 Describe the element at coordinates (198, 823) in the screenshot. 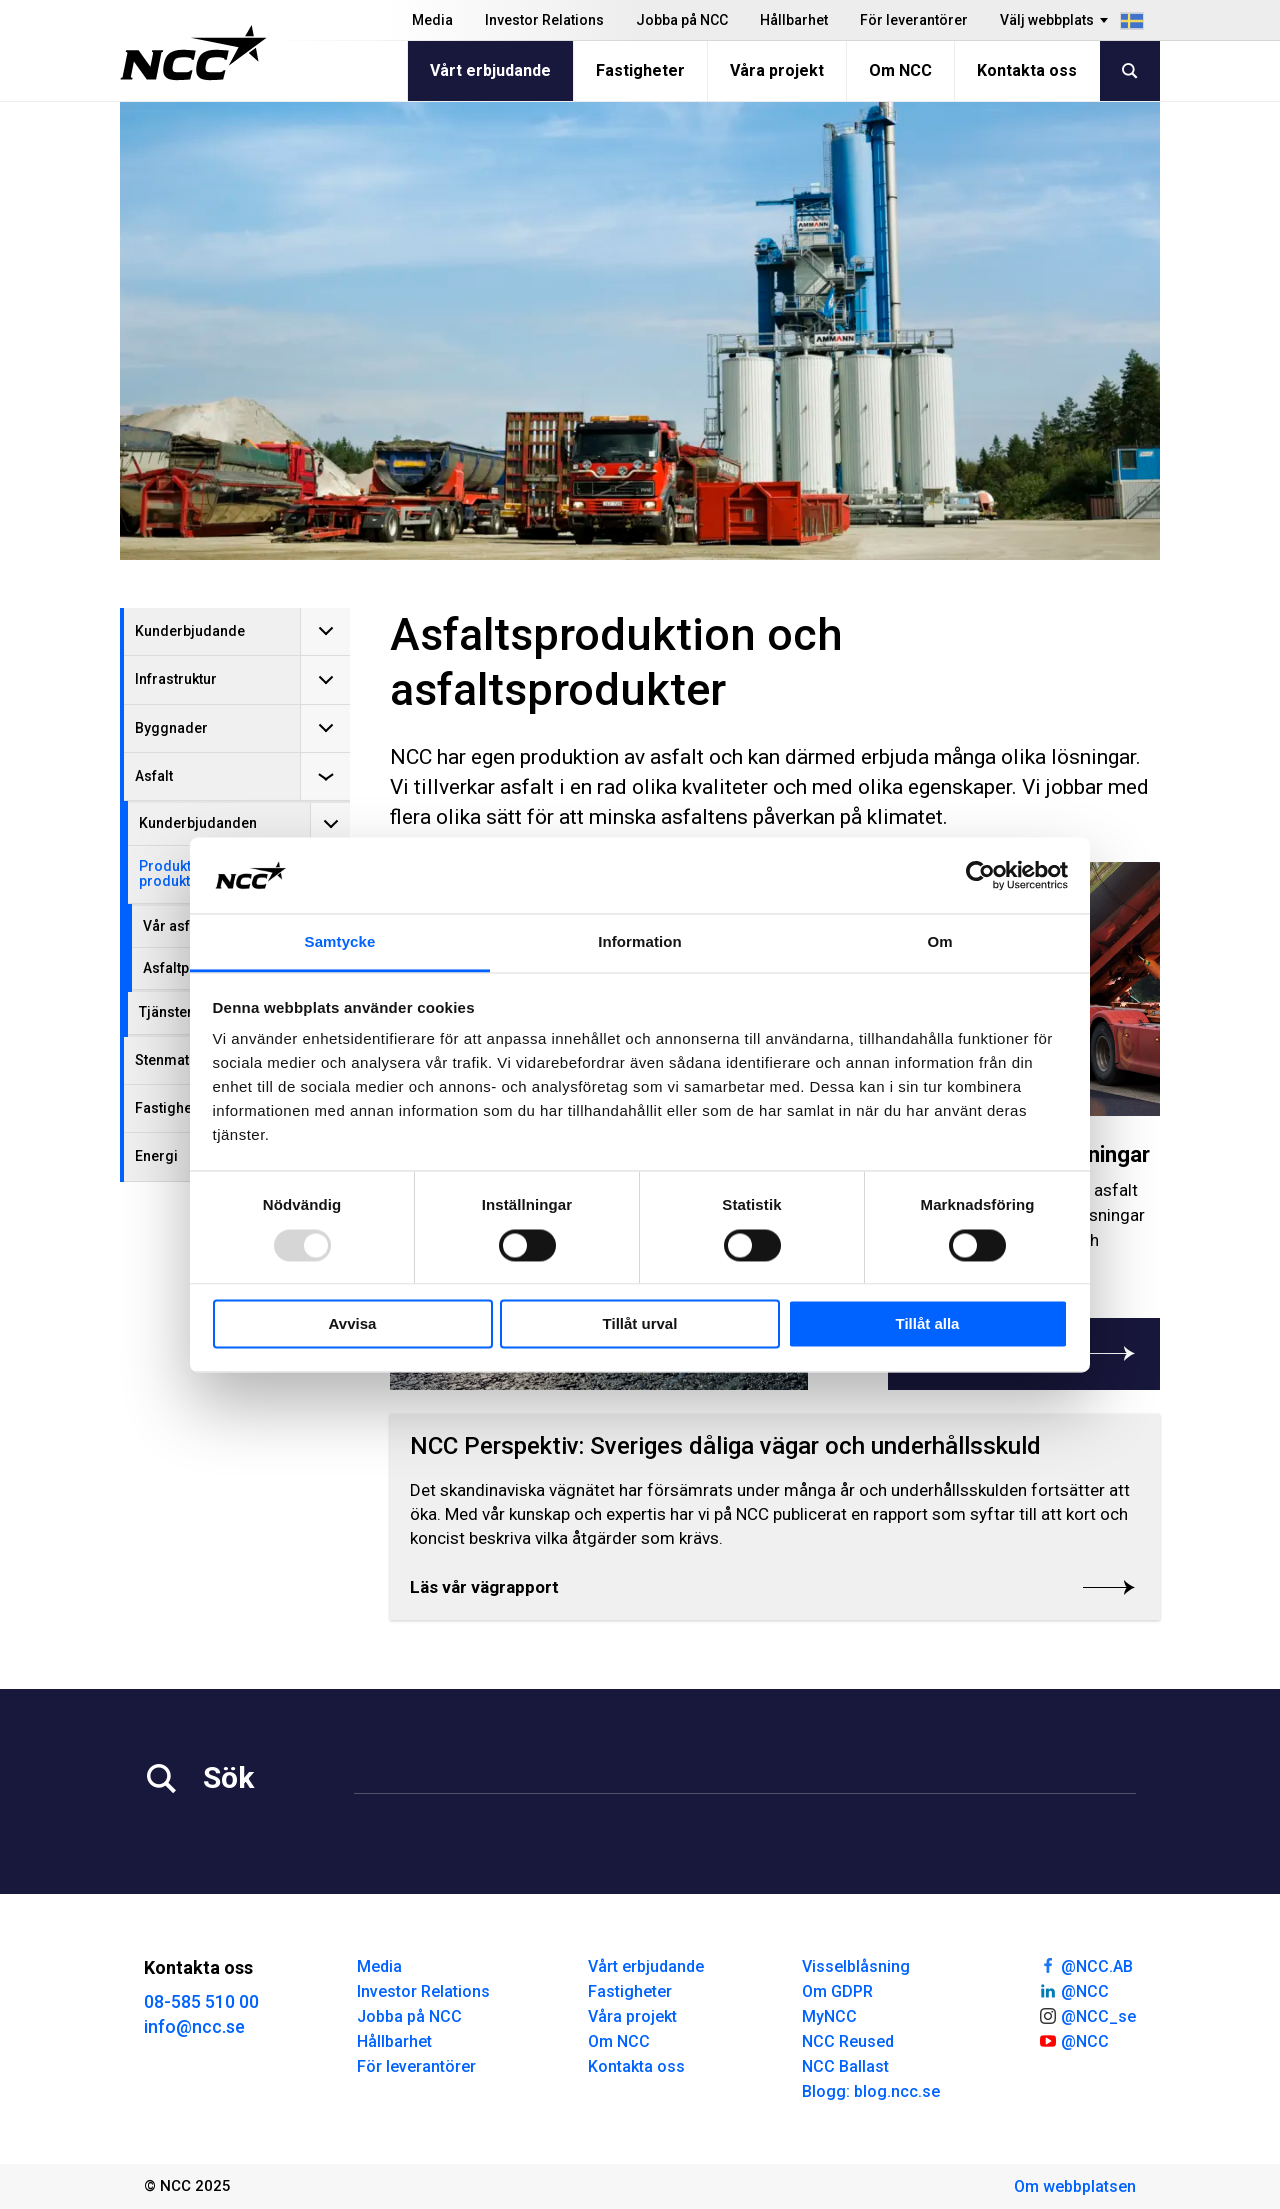

I see `Kunderbjudanden` at that location.